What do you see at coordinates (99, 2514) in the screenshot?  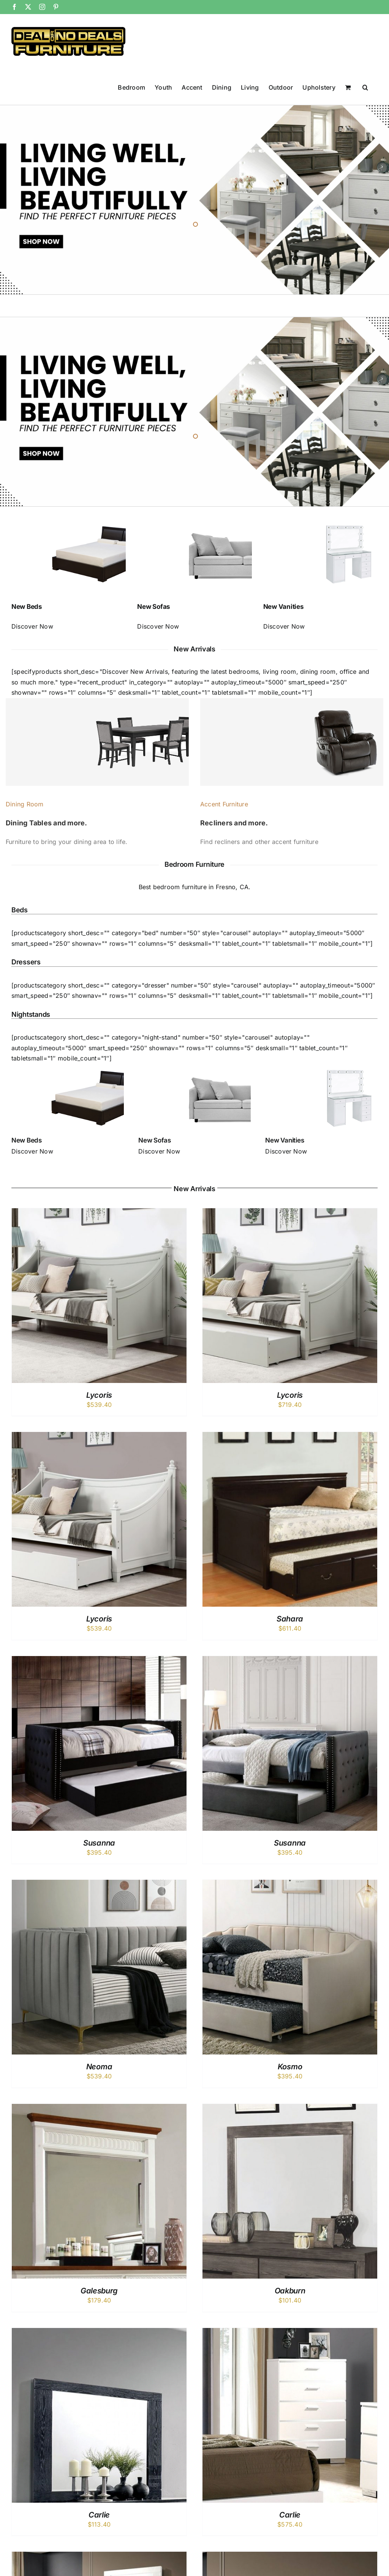 I see `Carlie` at bounding box center [99, 2514].